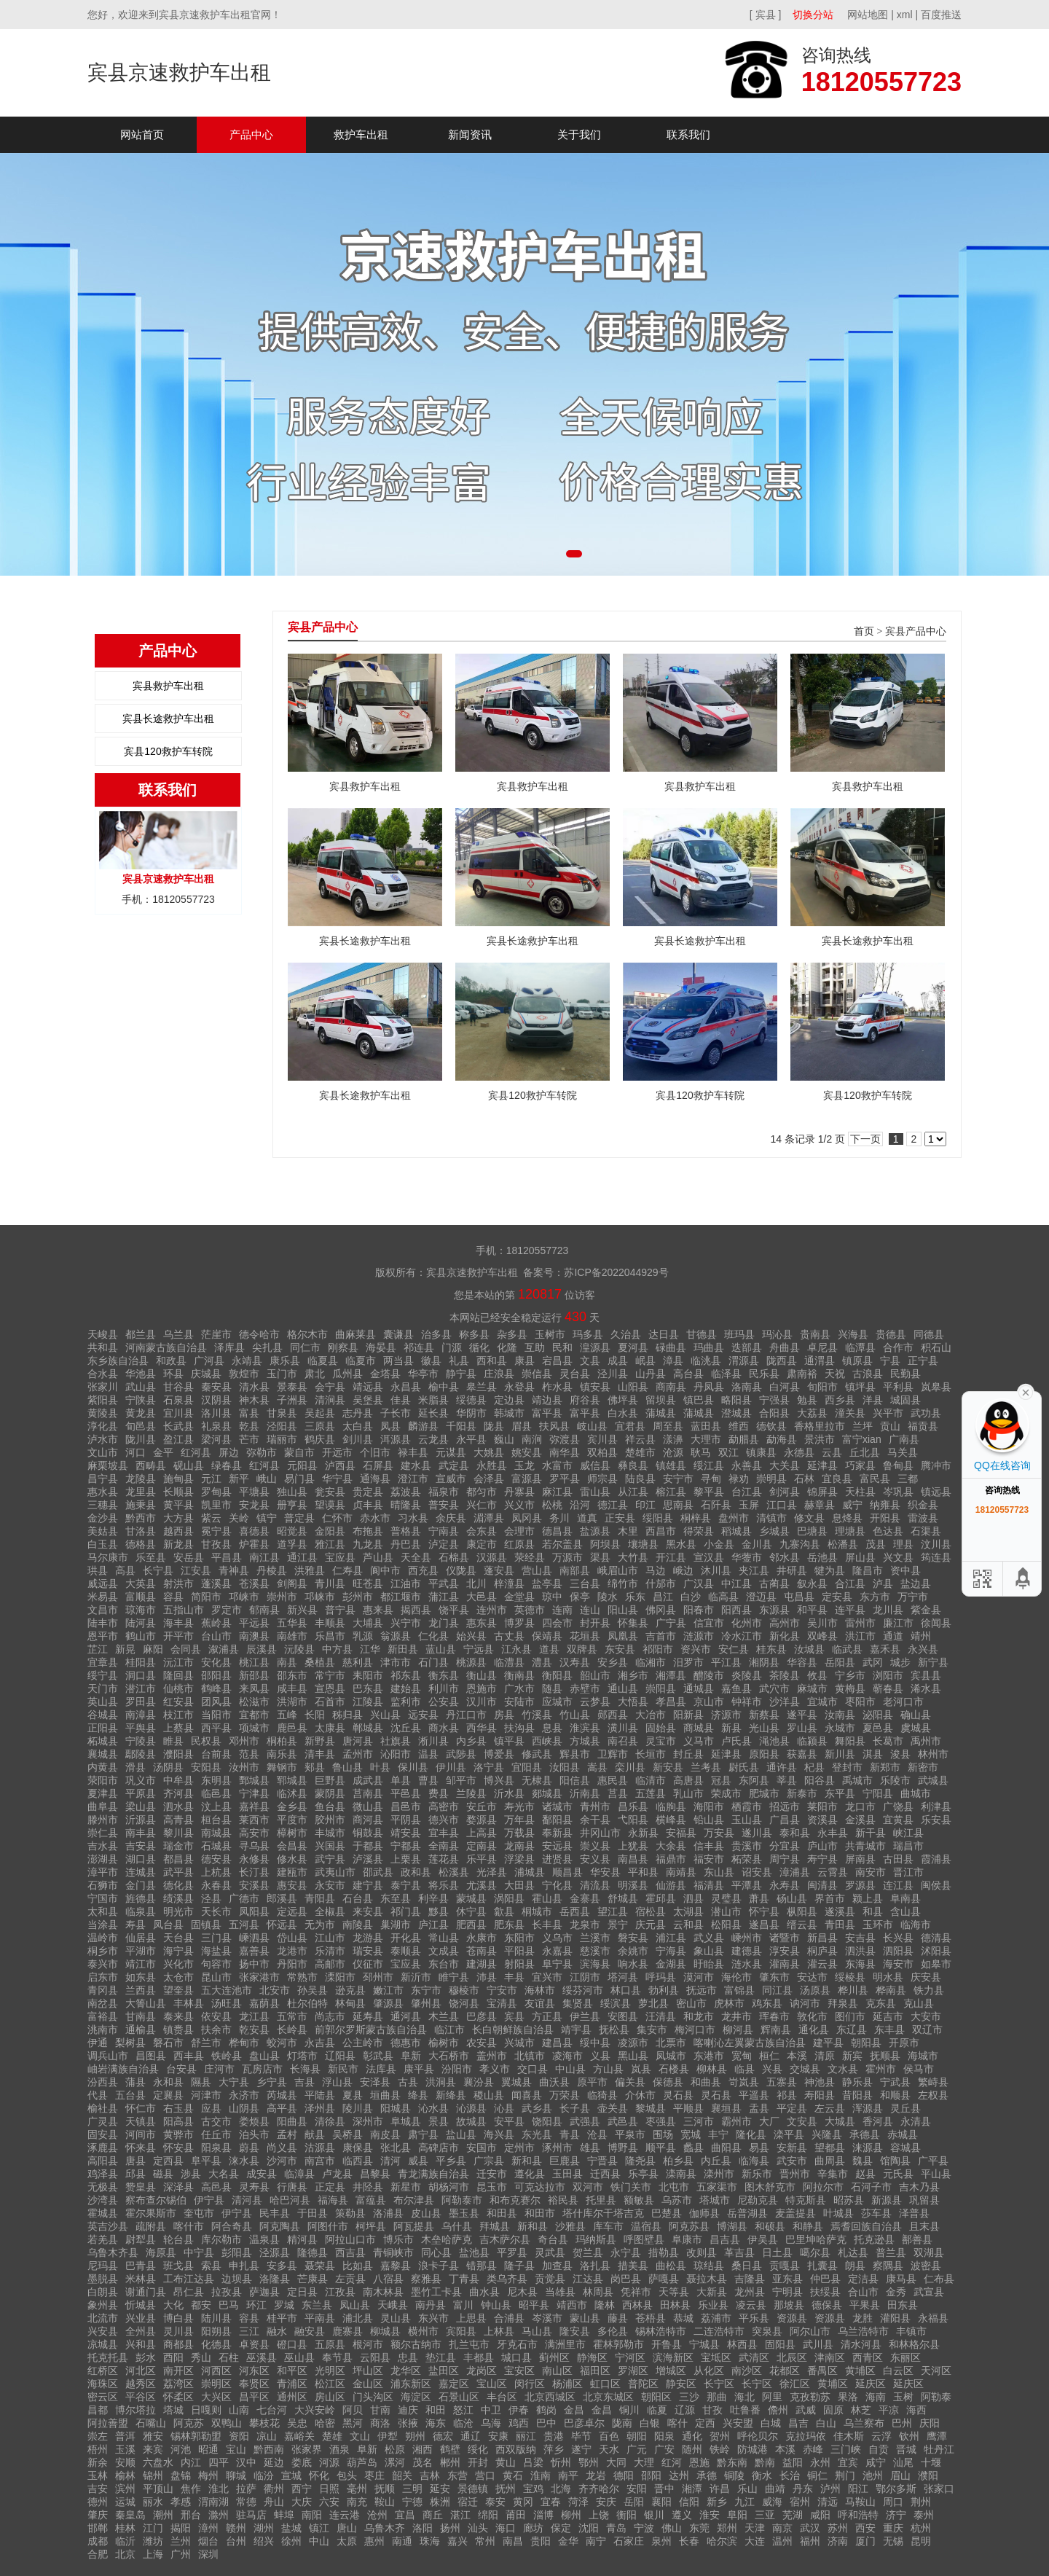 The width and height of the screenshot is (1049, 2576). I want to click on 巧家县, so click(860, 1465).